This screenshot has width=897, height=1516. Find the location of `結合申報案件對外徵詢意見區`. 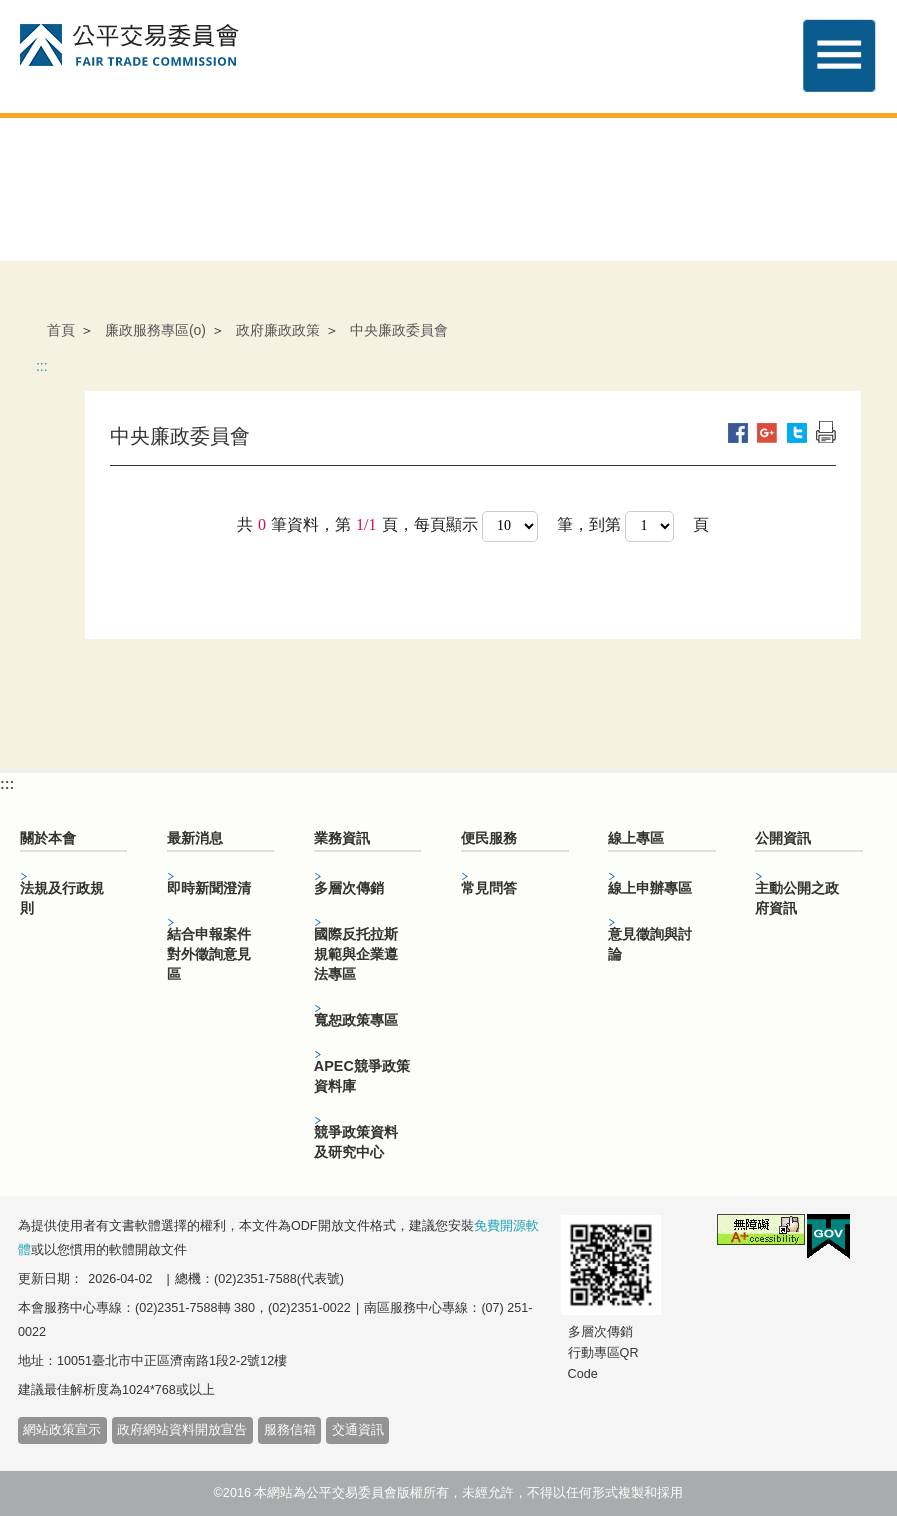

結合申報案件對外徵詢意見區 is located at coordinates (209, 954).